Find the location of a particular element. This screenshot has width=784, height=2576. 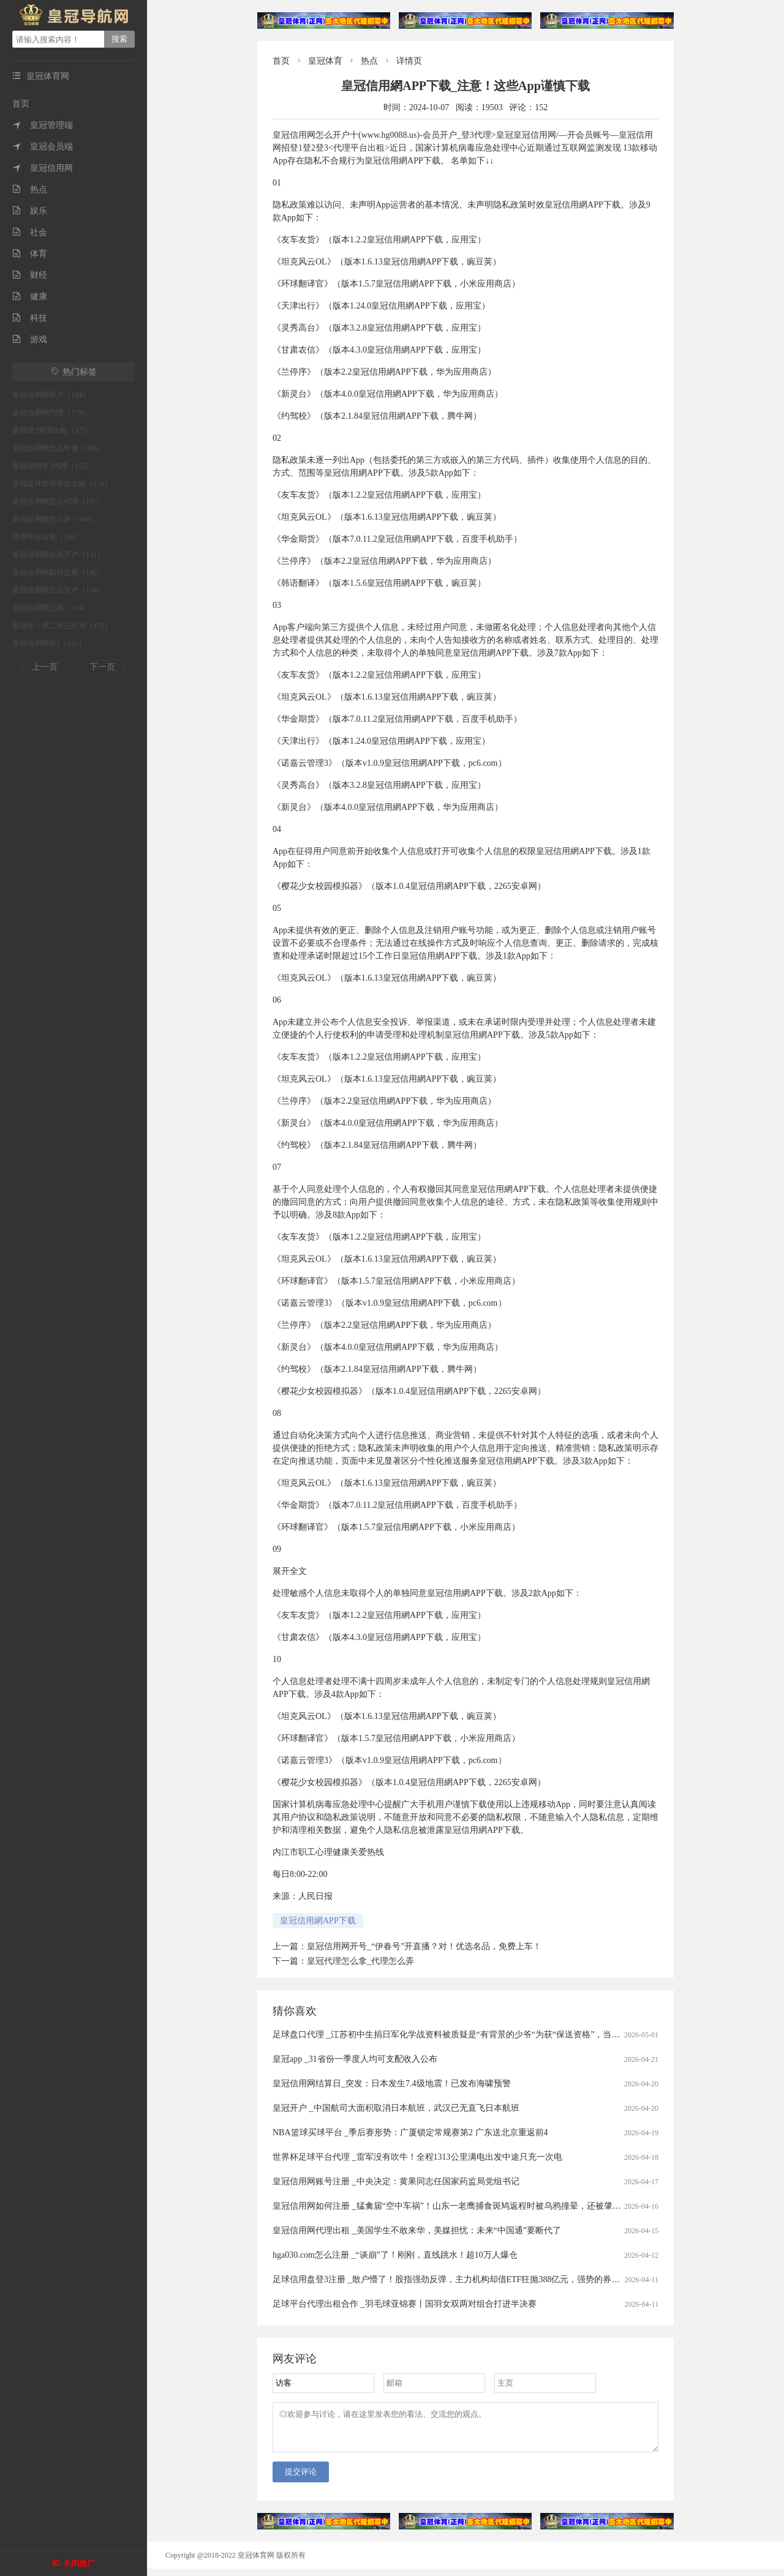

皇冠信用网开户（184） is located at coordinates (50, 395).